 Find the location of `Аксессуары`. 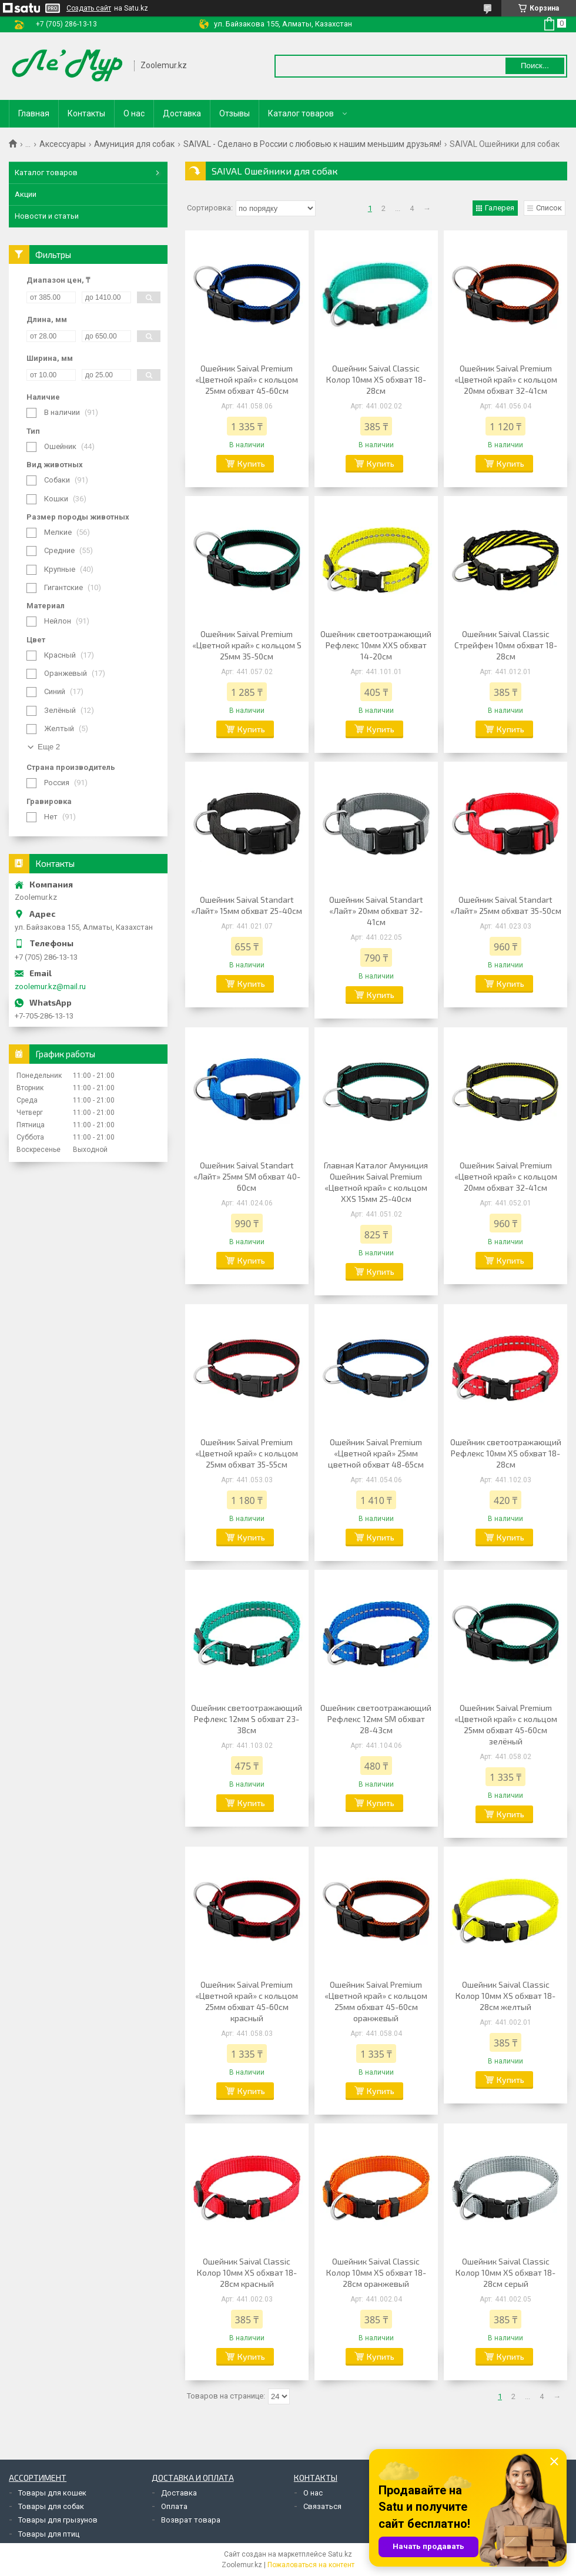

Аксессуары is located at coordinates (62, 144).